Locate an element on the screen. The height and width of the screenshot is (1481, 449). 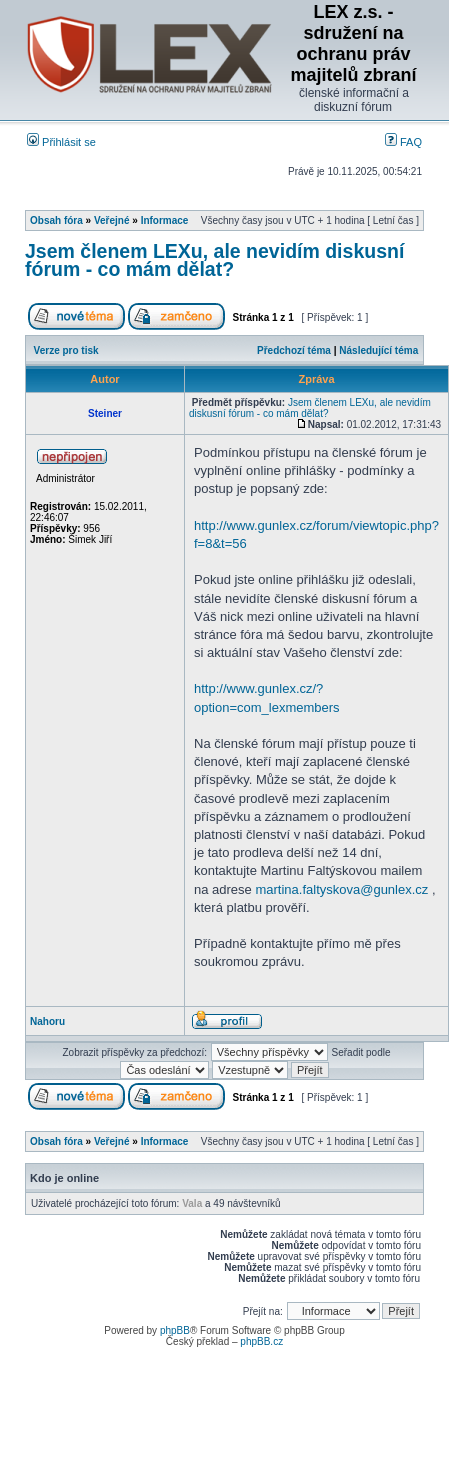
Nahoru is located at coordinates (47, 1021).